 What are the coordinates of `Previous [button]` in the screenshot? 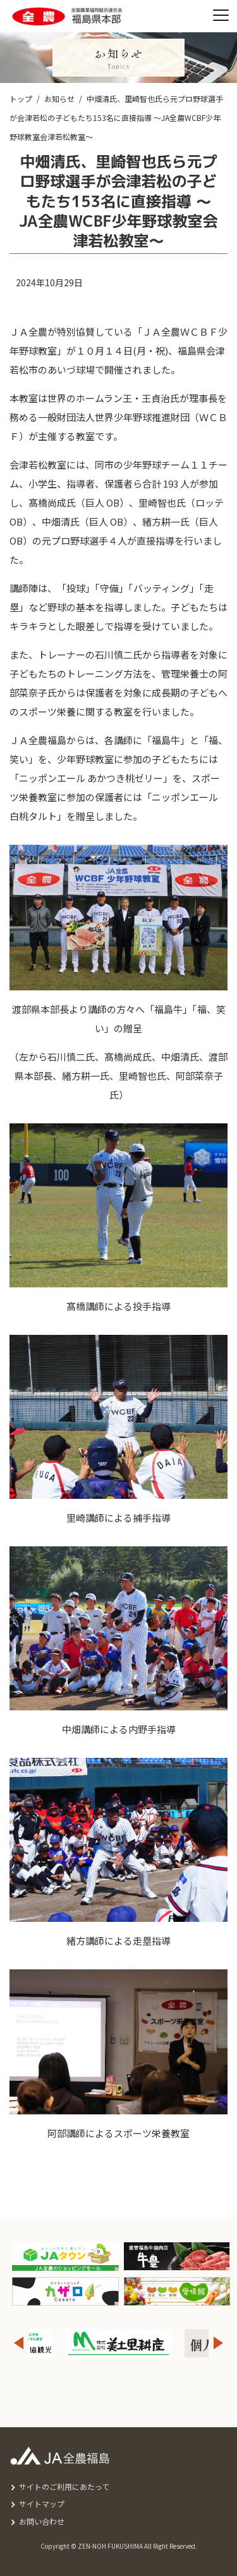 It's located at (18, 2343).